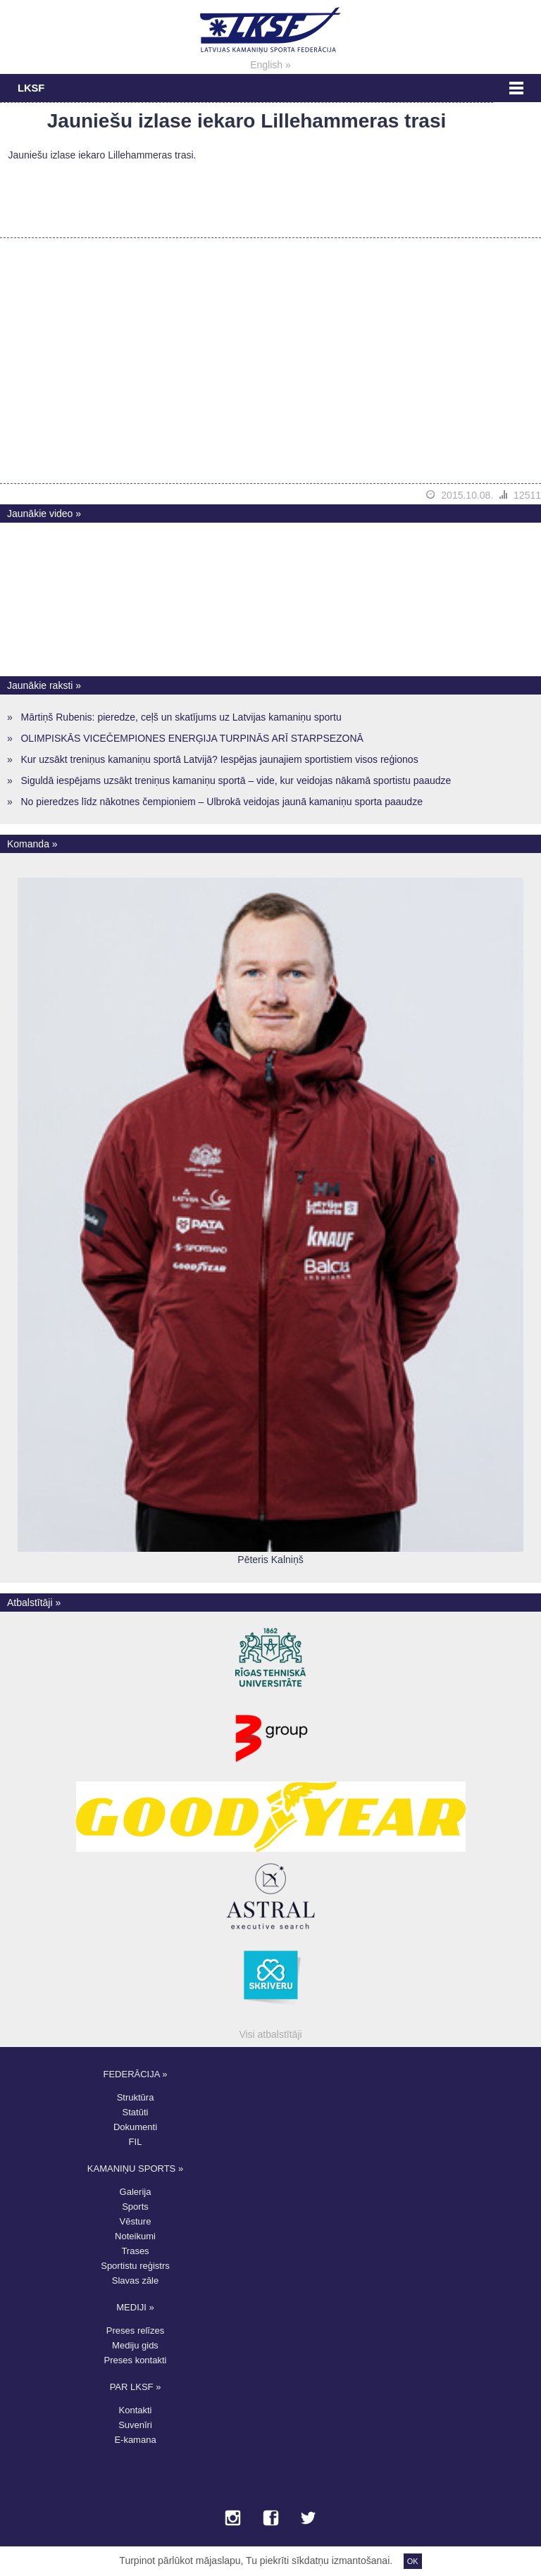 The height and width of the screenshot is (2576, 541). I want to click on OLIMPISKĀS VICEČEMPIONES ENERĢIJA TURPINĀS ARĪ STARPSEZONĀ, so click(191, 738).